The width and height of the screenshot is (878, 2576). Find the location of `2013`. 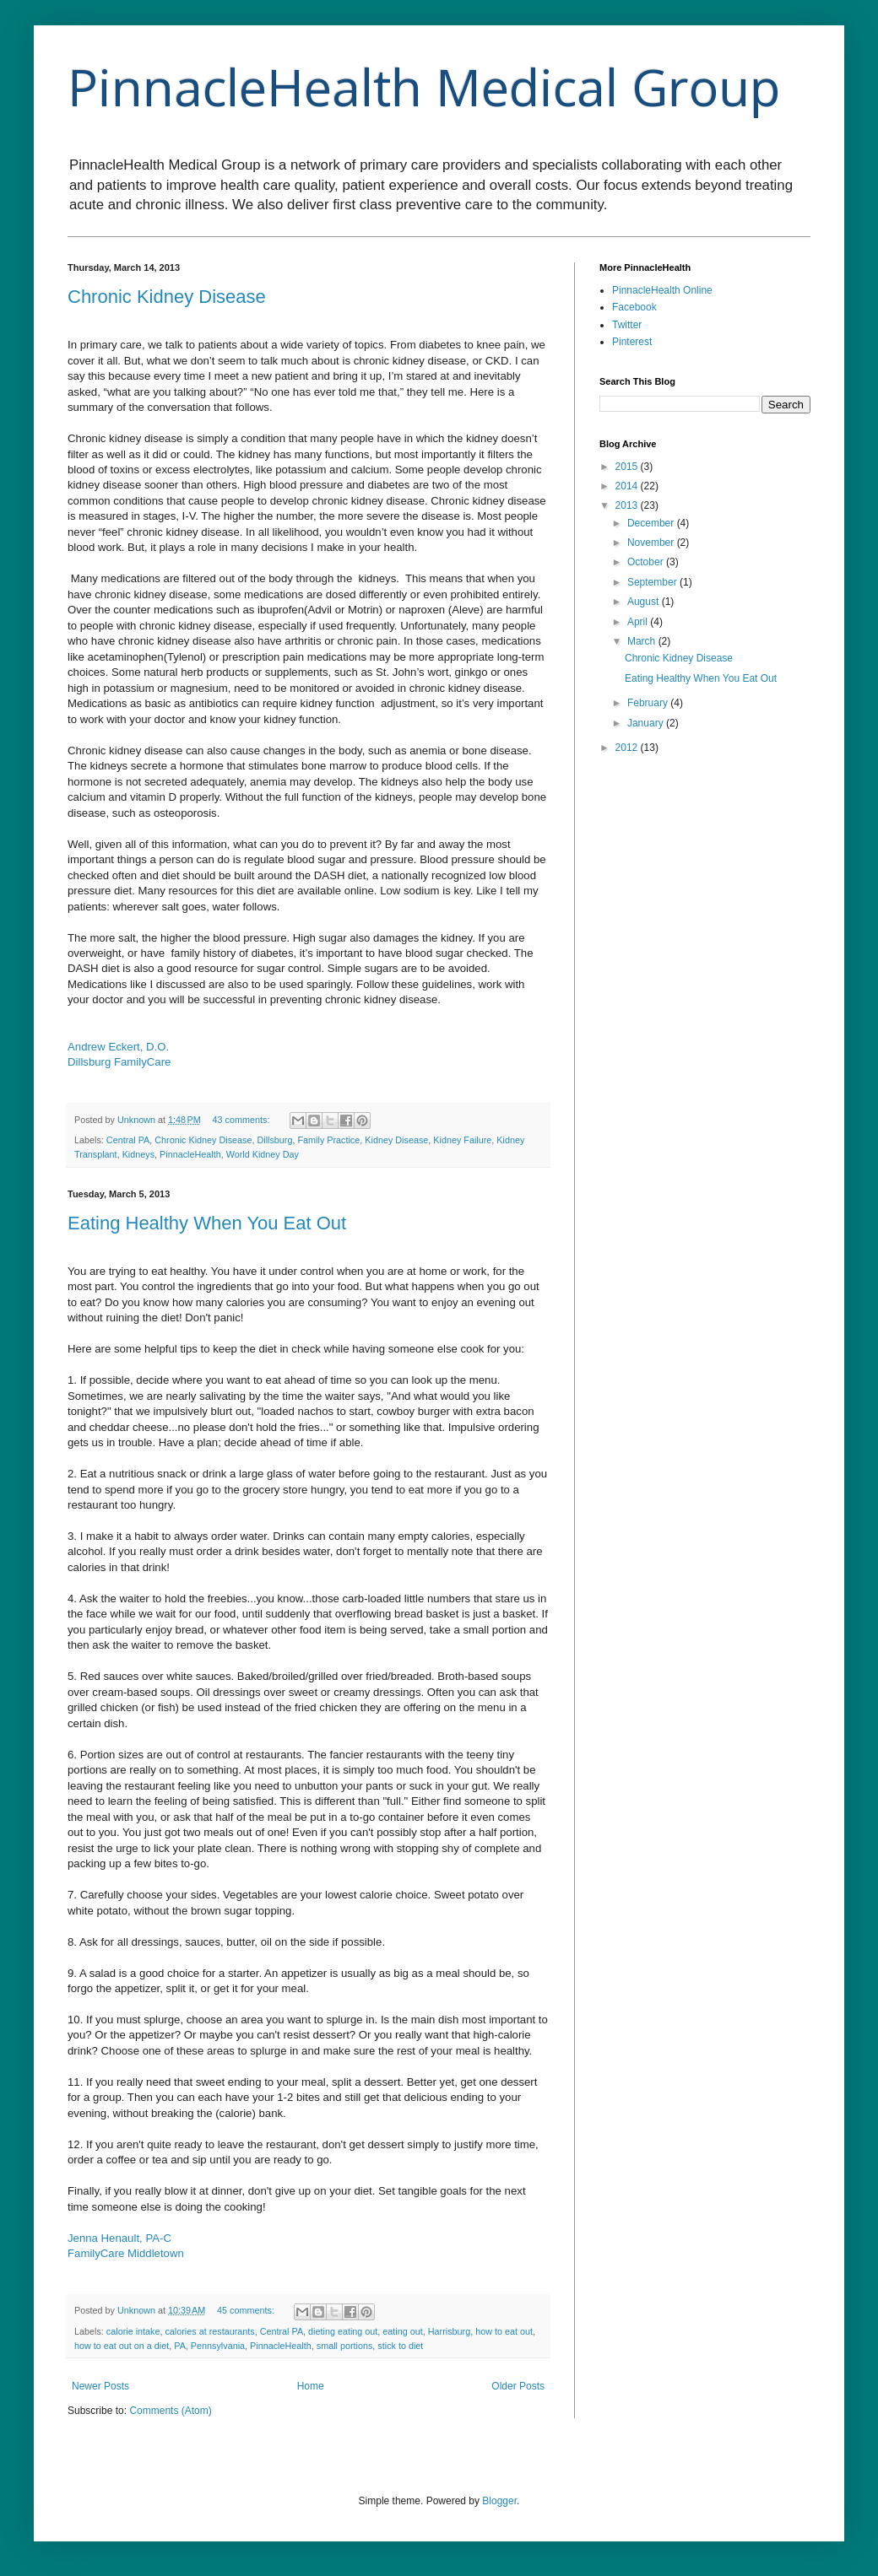

2013 is located at coordinates (628, 505).